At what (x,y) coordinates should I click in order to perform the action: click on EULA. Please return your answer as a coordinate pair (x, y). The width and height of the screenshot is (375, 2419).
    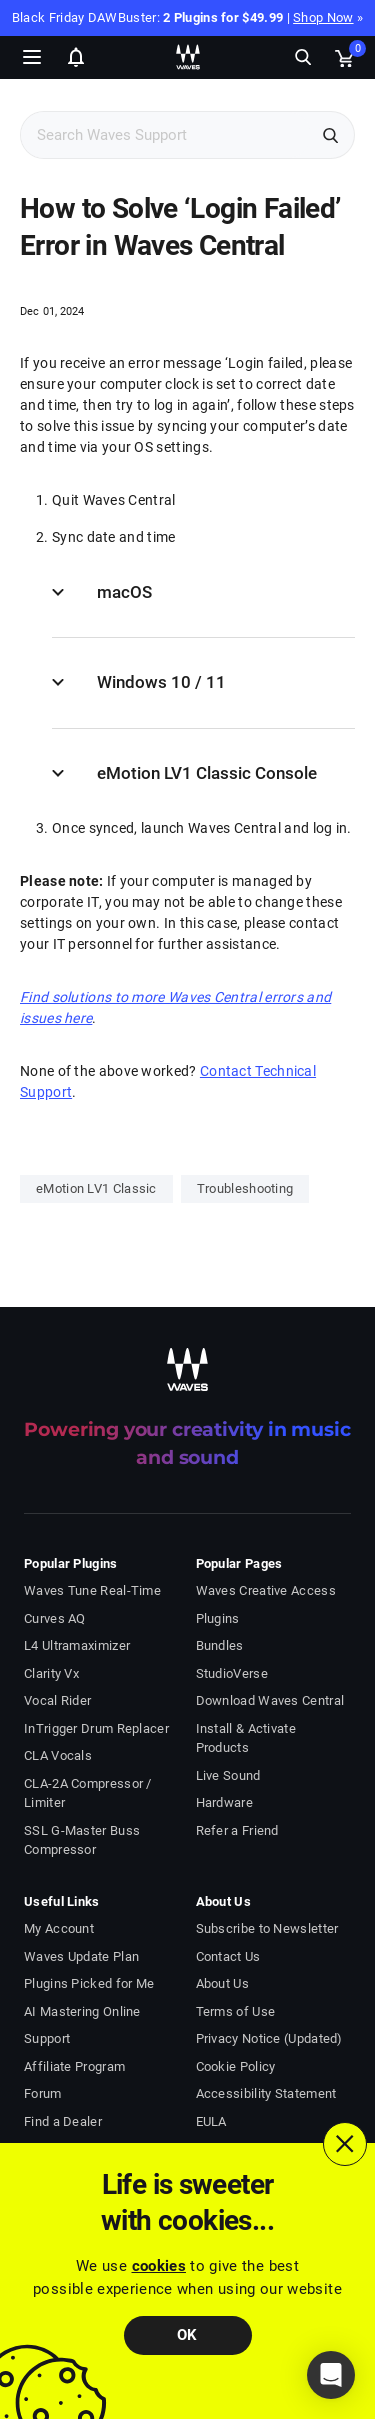
    Looking at the image, I should click on (211, 2121).